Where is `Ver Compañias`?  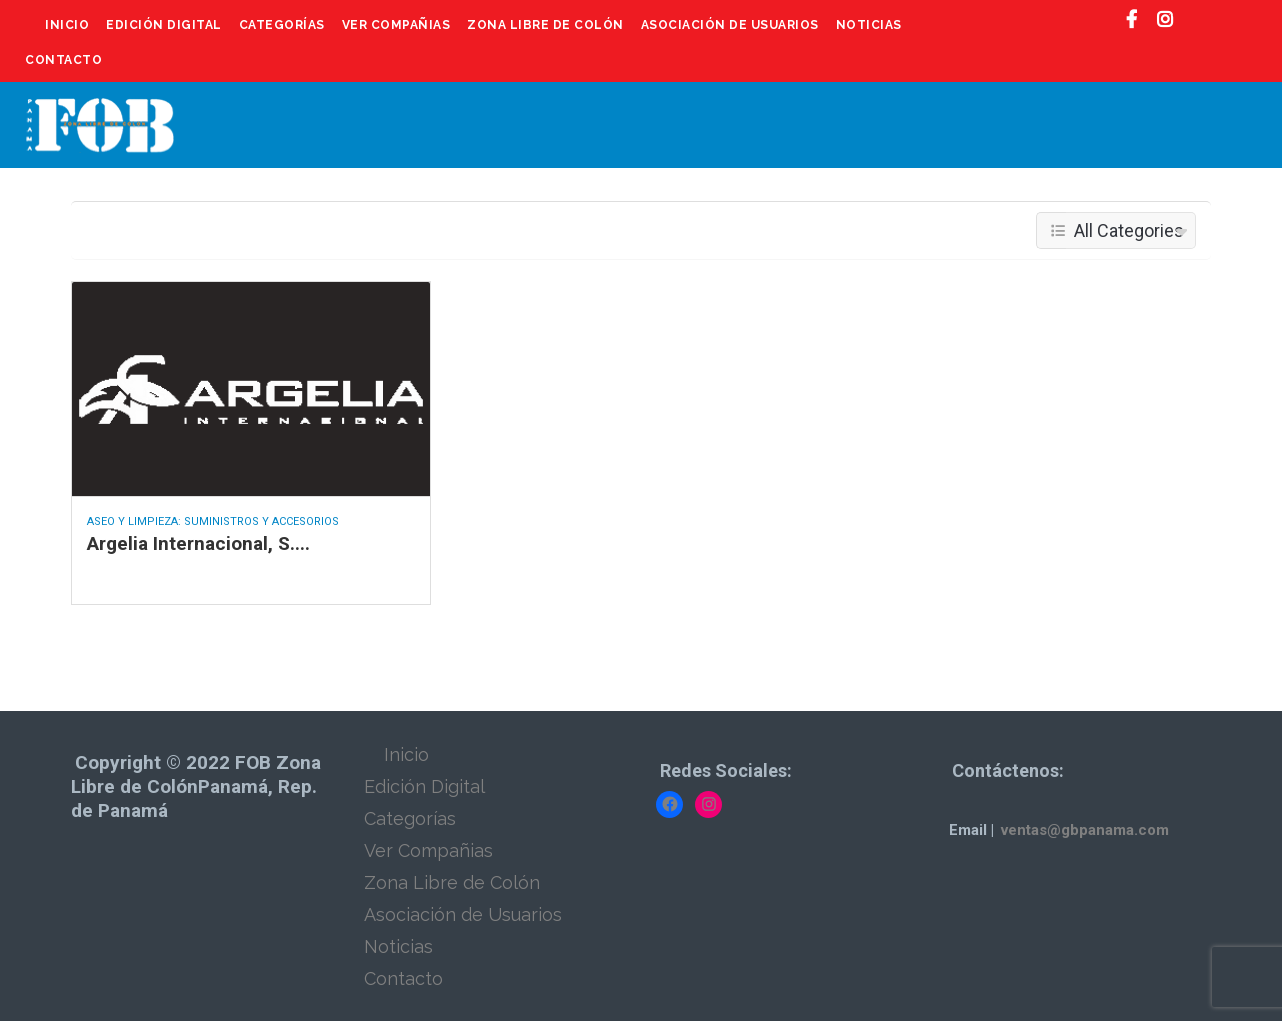
Ver Compañias is located at coordinates (396, 25).